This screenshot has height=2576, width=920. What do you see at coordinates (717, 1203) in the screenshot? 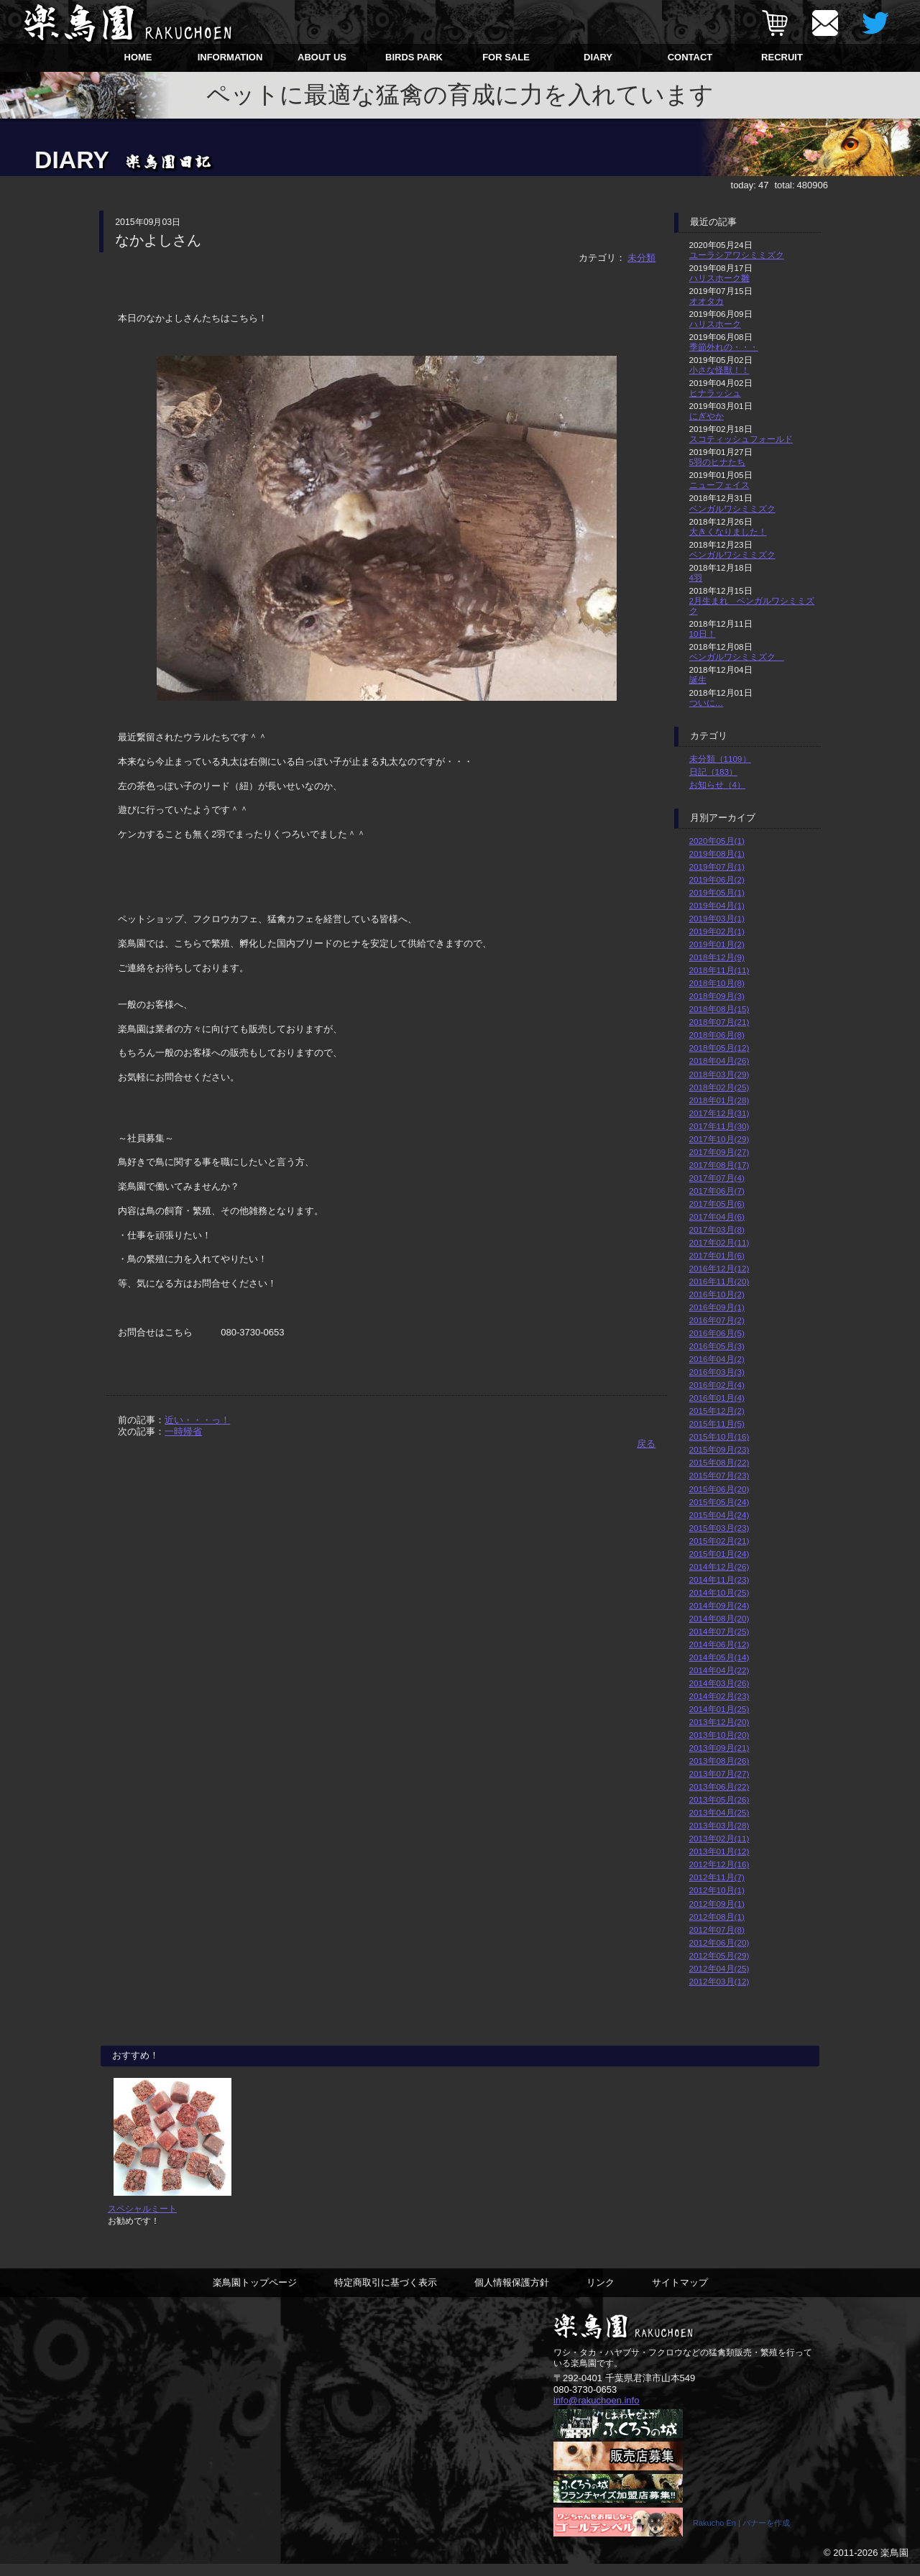
I see `2017年05月(6)` at bounding box center [717, 1203].